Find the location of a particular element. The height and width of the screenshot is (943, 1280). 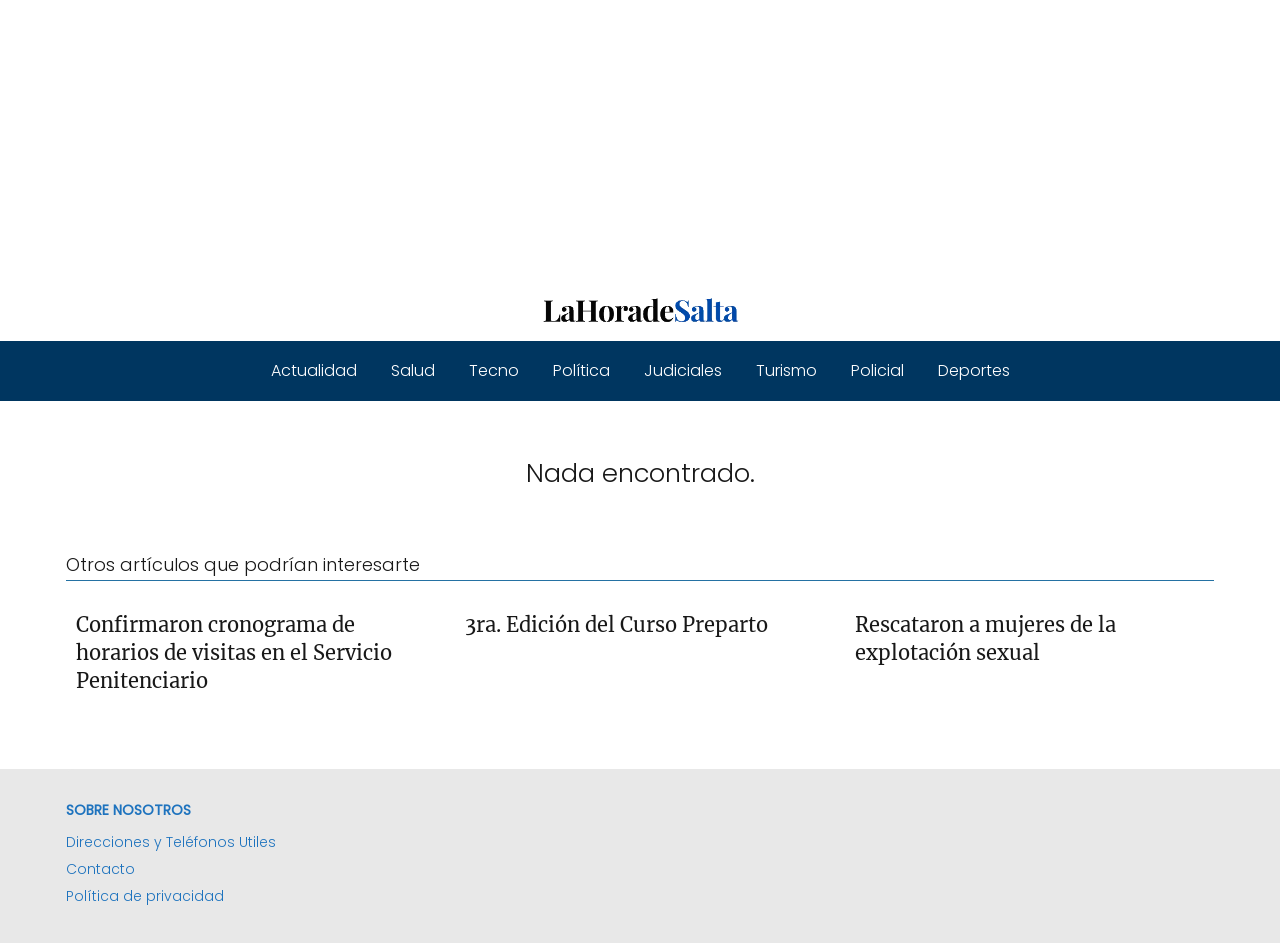

Política is located at coordinates (581, 370).